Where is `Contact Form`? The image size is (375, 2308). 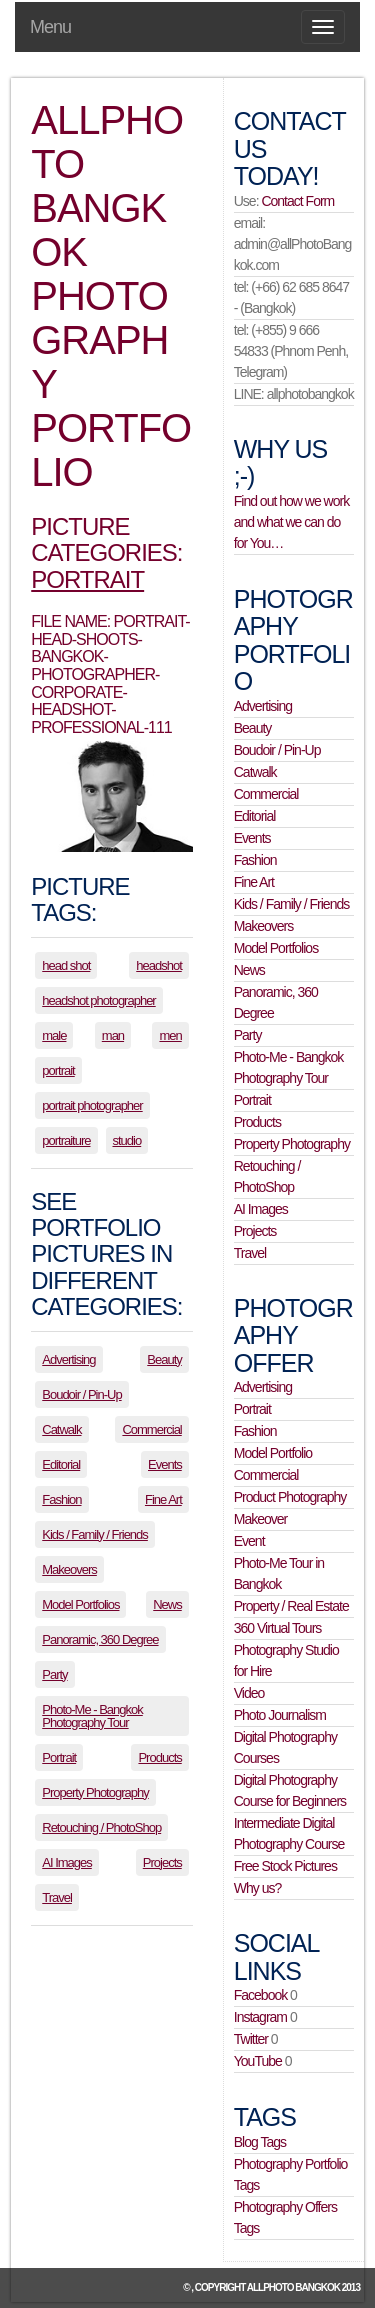
Contact Form is located at coordinates (297, 201).